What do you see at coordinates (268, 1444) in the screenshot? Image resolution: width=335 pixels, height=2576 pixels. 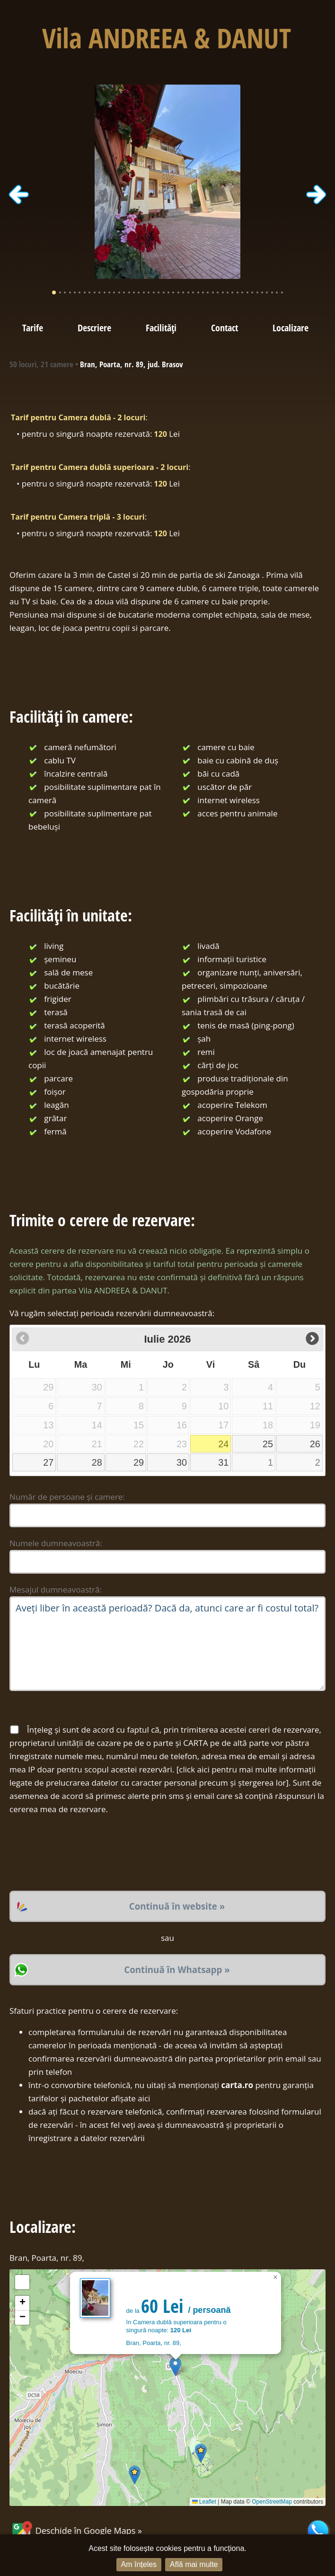 I see `25` at bounding box center [268, 1444].